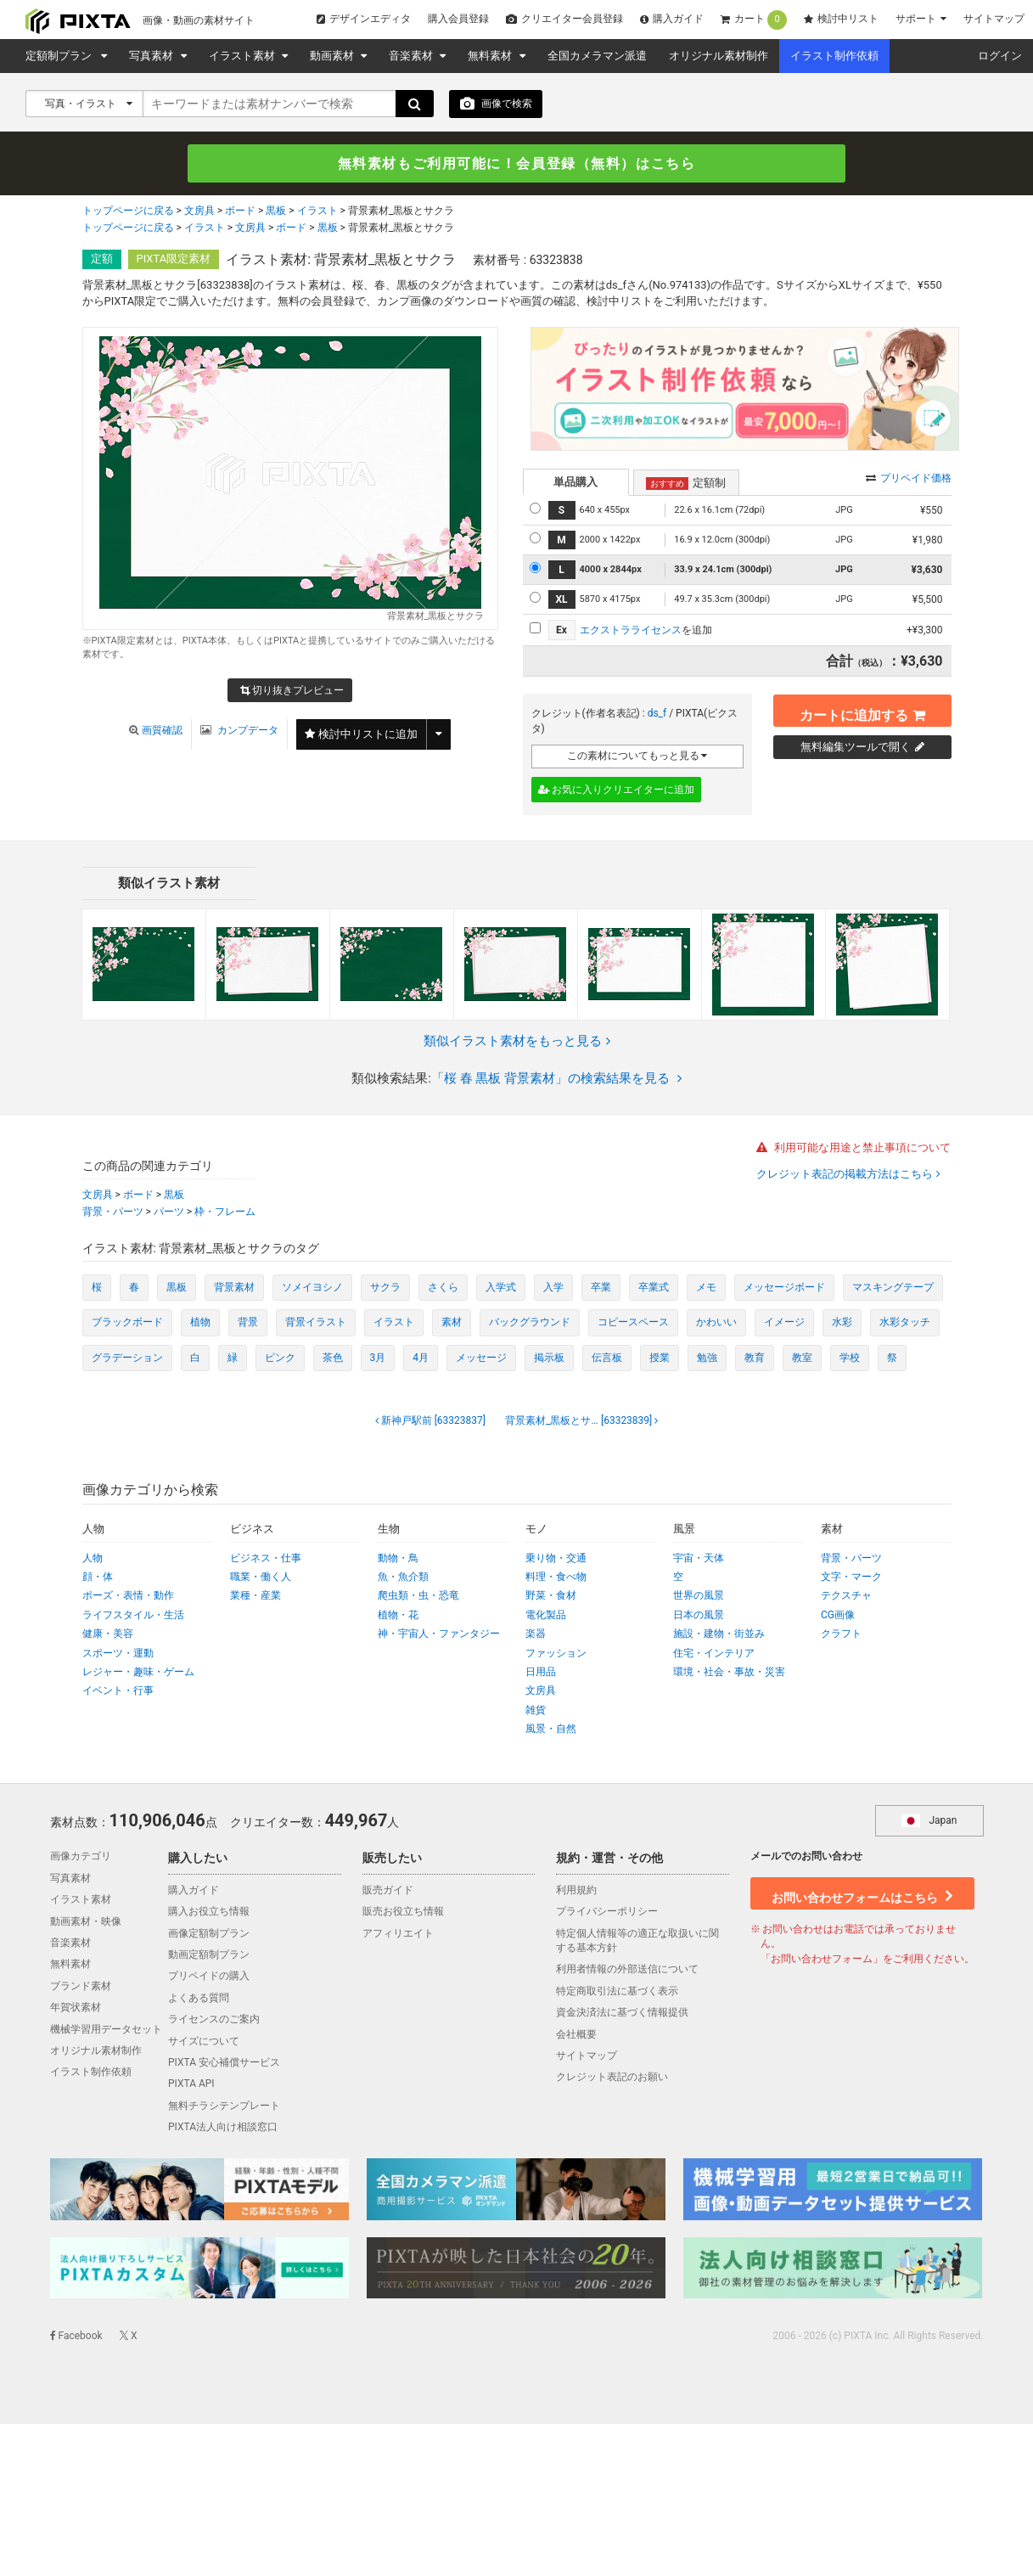  What do you see at coordinates (714, 1654) in the screenshot?
I see `住宅・インテリア` at bounding box center [714, 1654].